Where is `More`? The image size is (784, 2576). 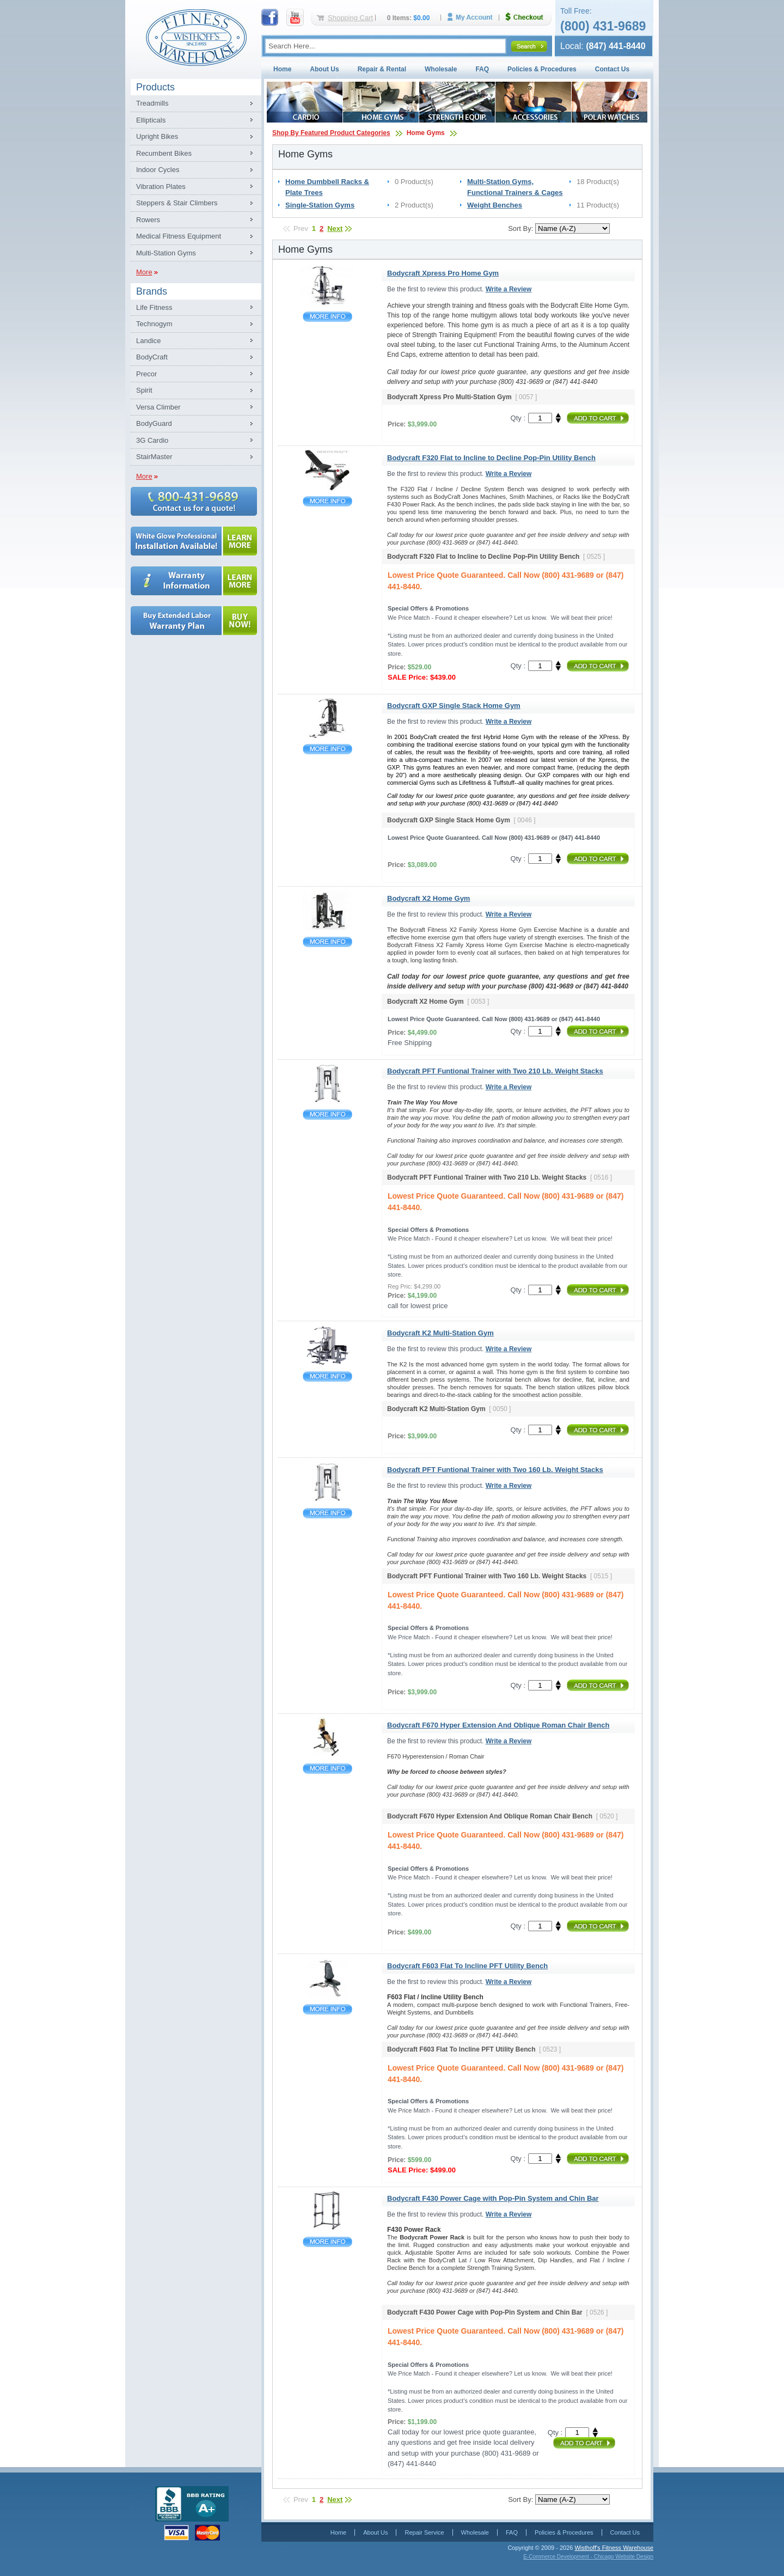 More is located at coordinates (144, 272).